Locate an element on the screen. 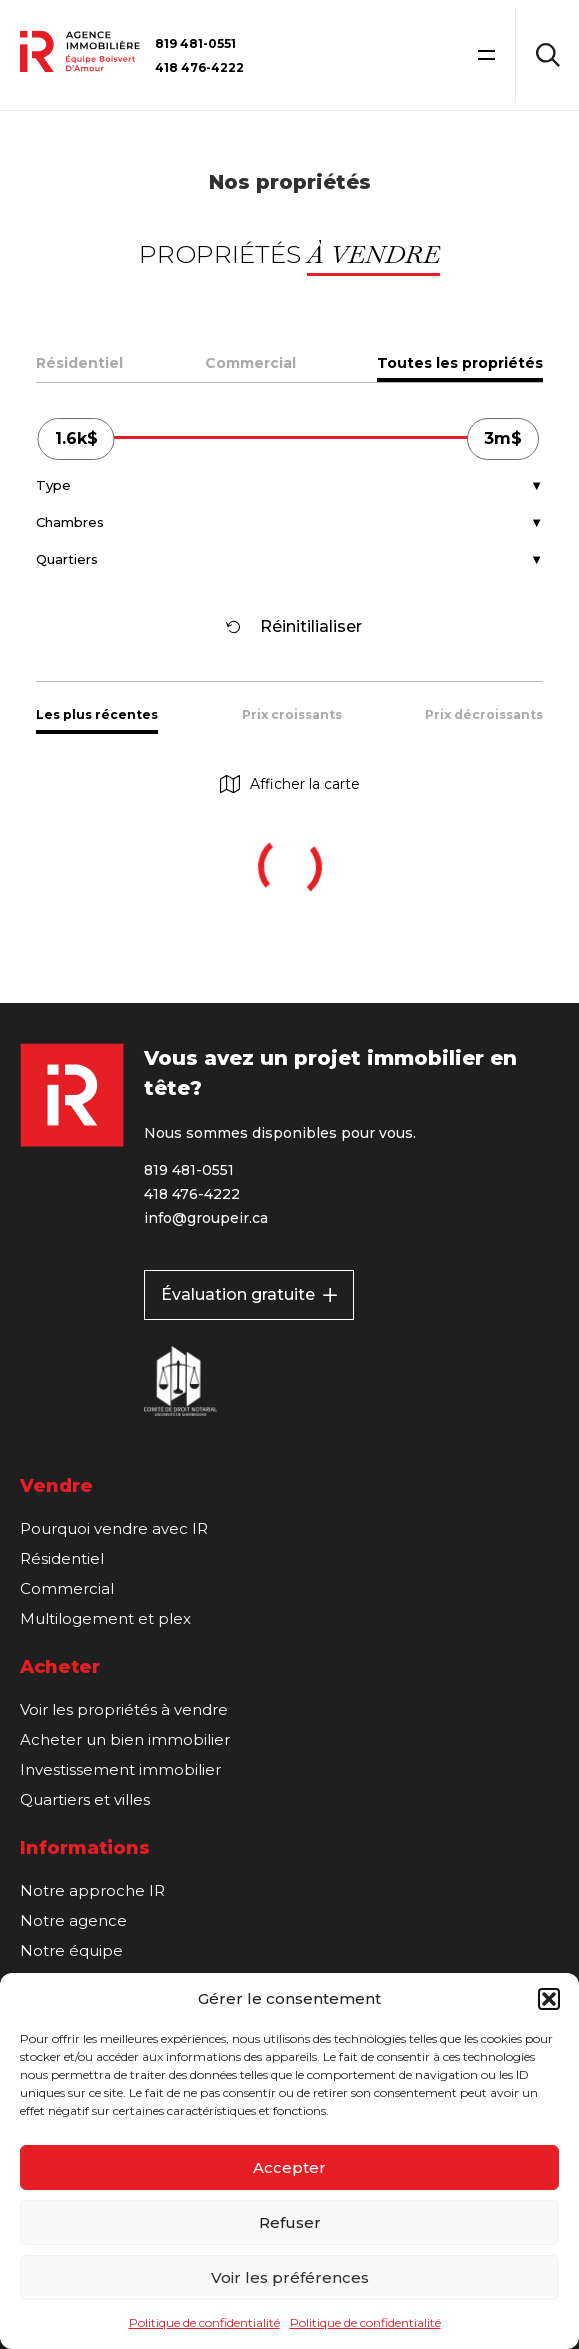 The width and height of the screenshot is (579, 2349). Acheter un bien immobilier is located at coordinates (125, 1739).